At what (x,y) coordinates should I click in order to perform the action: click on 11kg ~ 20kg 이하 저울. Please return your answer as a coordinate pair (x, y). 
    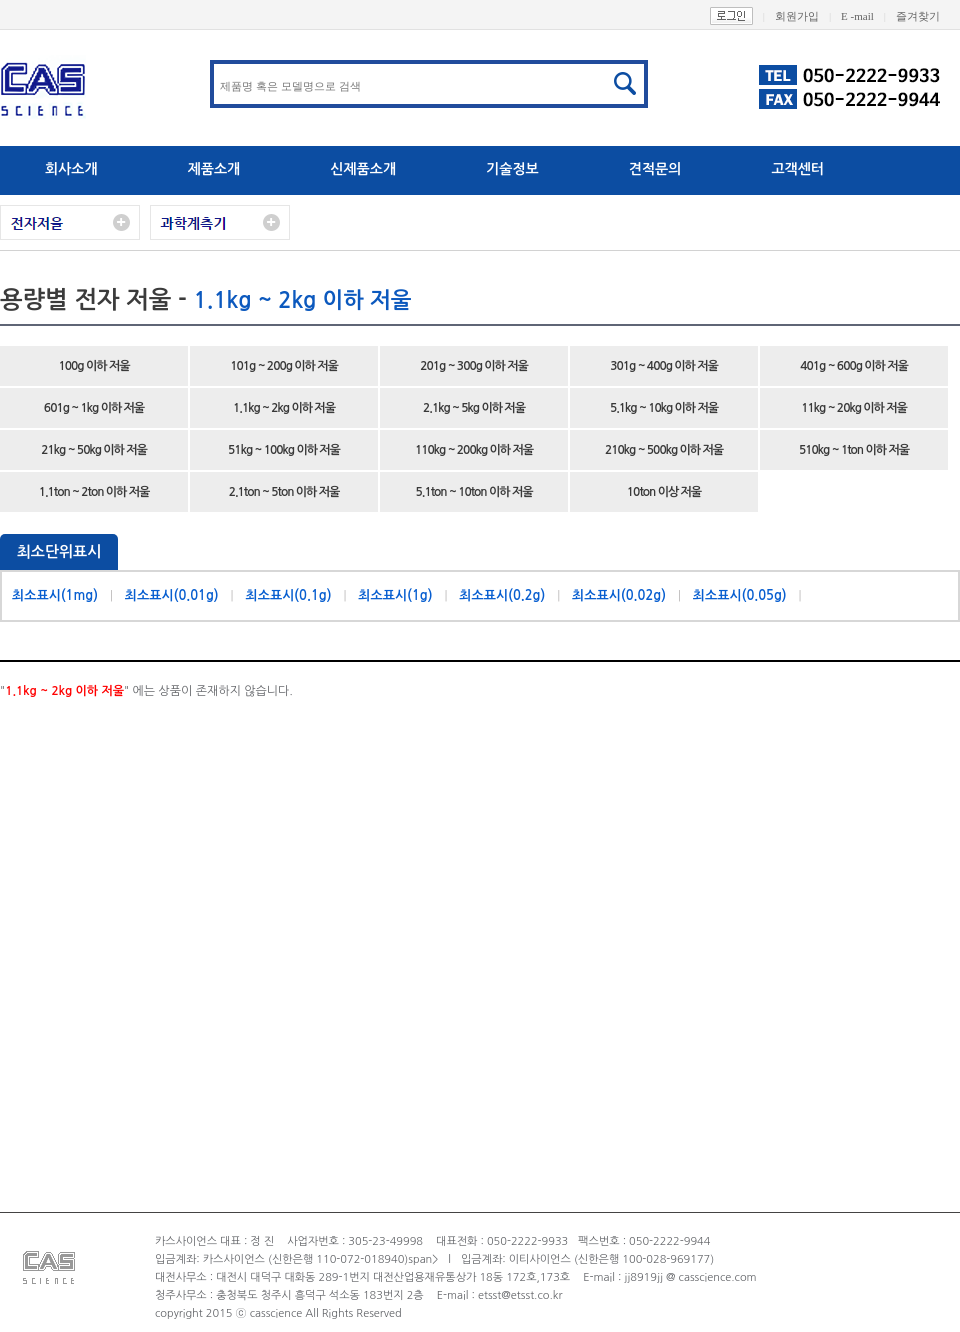
    Looking at the image, I should click on (854, 408).